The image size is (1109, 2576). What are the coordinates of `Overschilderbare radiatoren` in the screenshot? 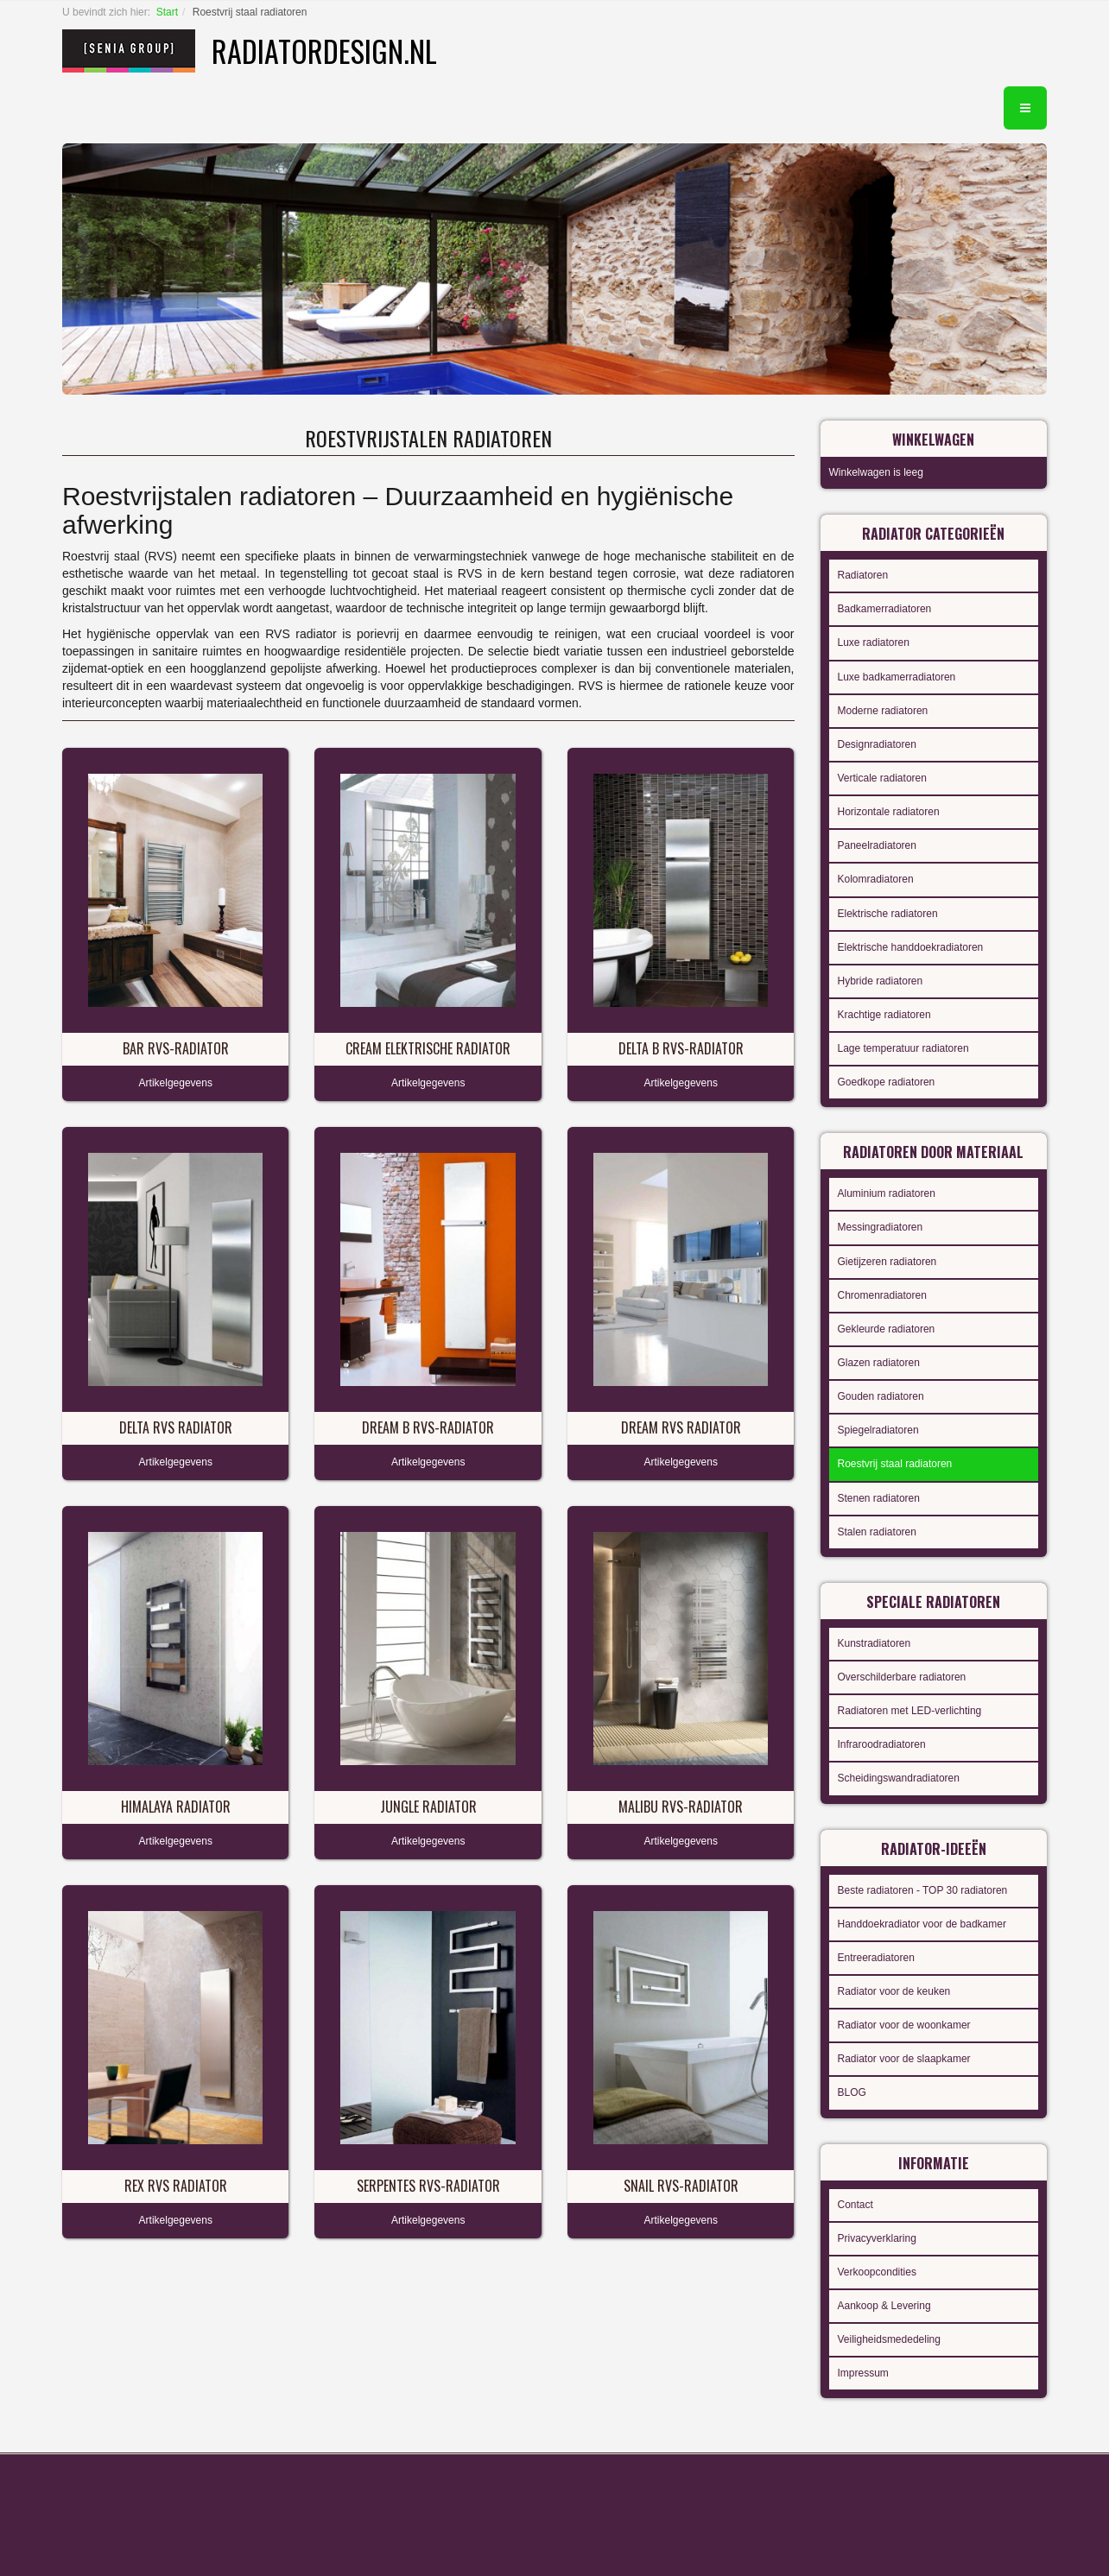 It's located at (902, 1677).